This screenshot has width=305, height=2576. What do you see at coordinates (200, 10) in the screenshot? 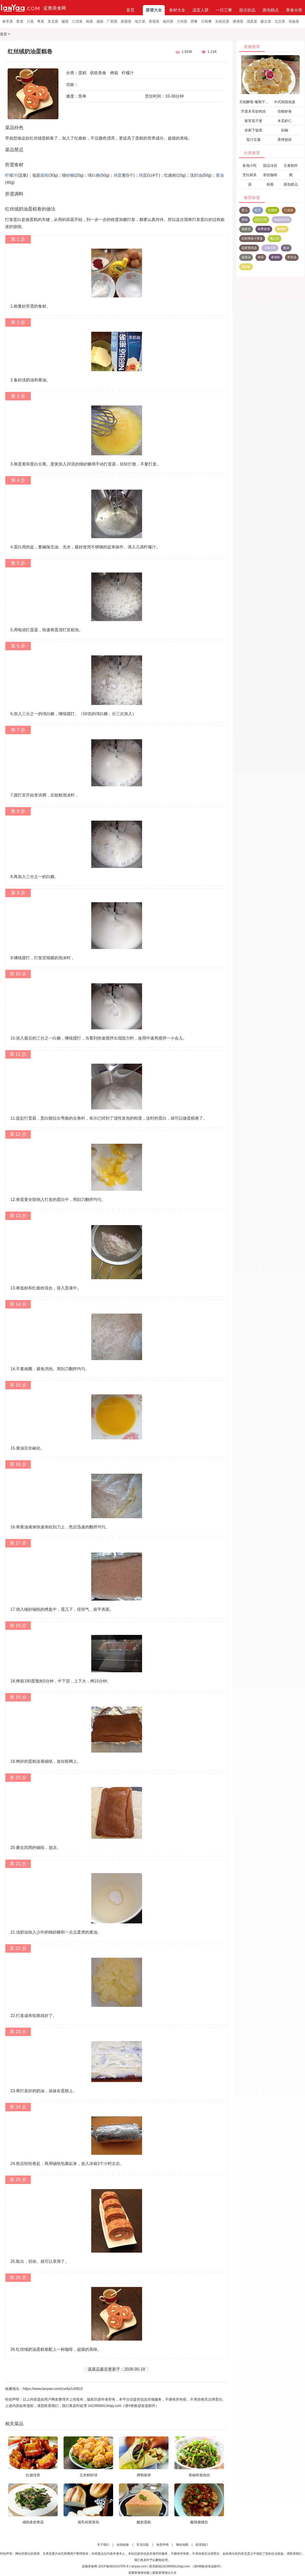
I see `适宜人群` at bounding box center [200, 10].